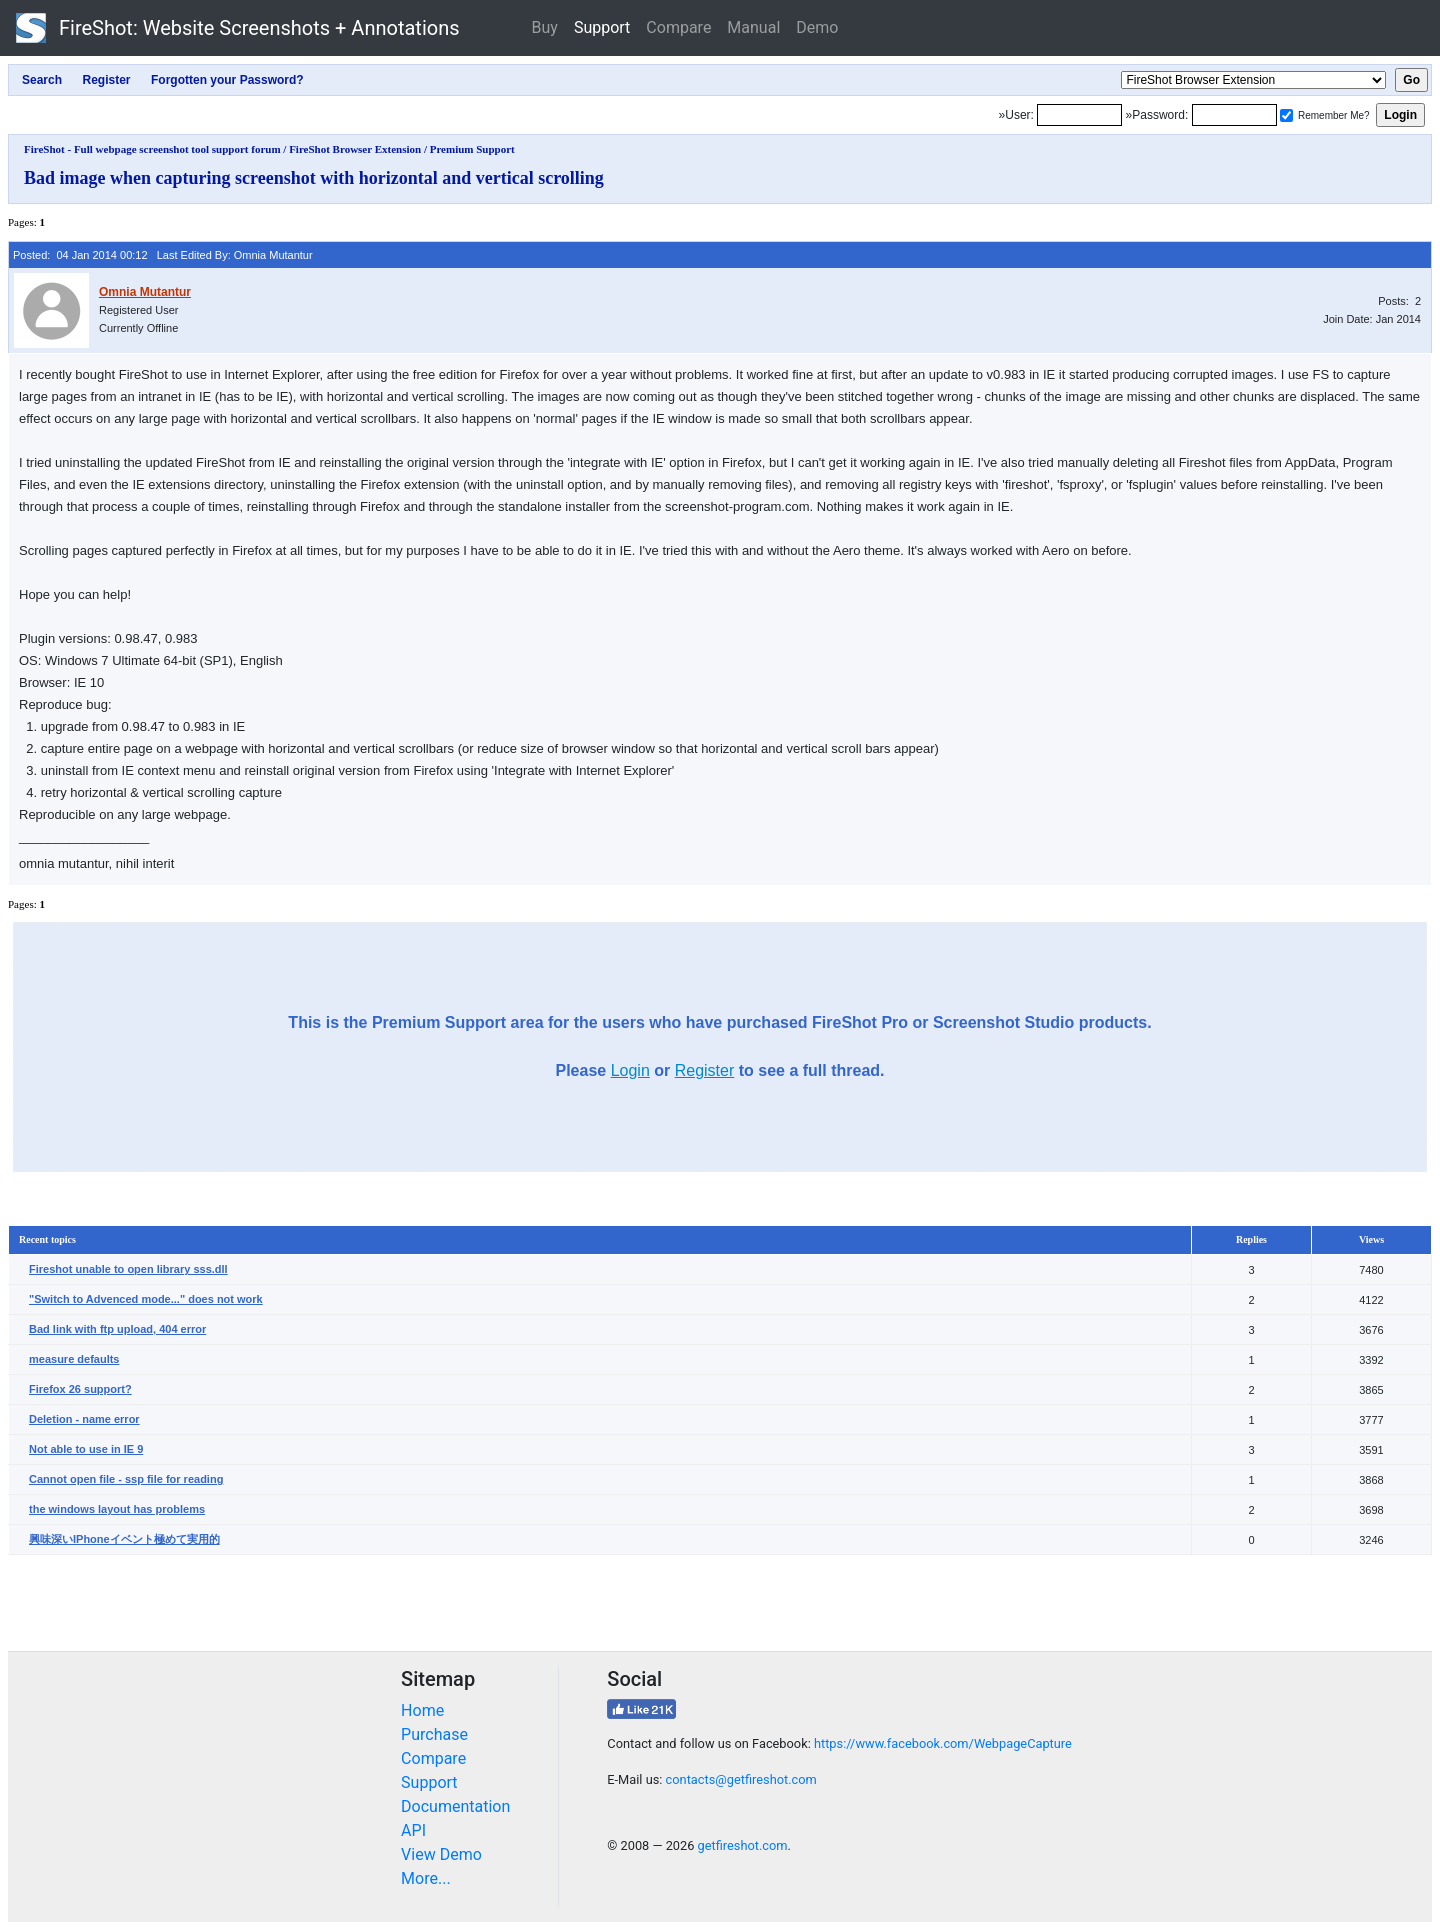  What do you see at coordinates (126, 1479) in the screenshot?
I see `Cannot open file - ssp file for reading` at bounding box center [126, 1479].